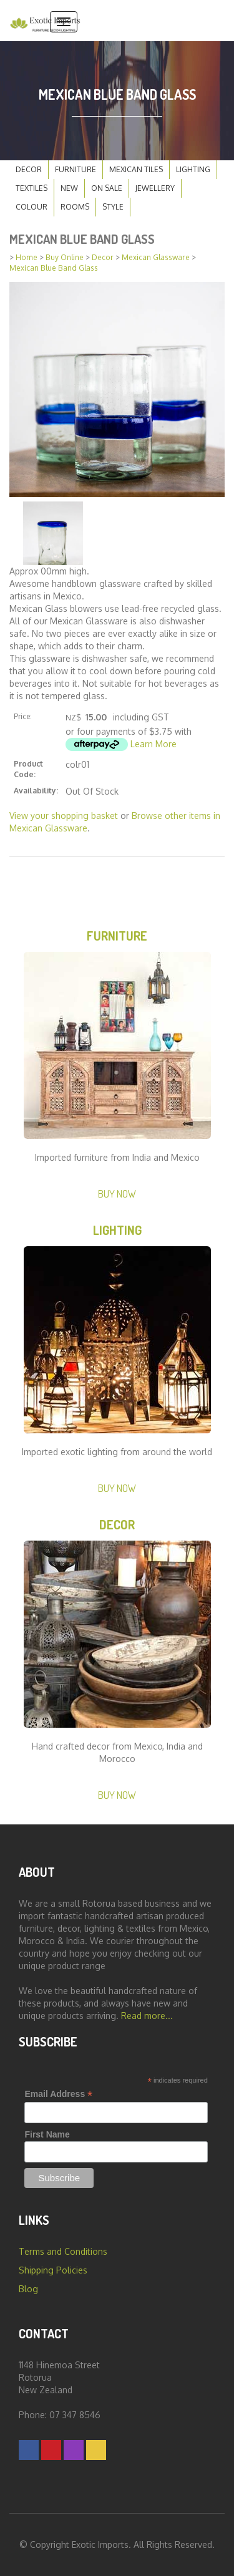 The width and height of the screenshot is (234, 2576). What do you see at coordinates (136, 169) in the screenshot?
I see `Mexican Tiles` at bounding box center [136, 169].